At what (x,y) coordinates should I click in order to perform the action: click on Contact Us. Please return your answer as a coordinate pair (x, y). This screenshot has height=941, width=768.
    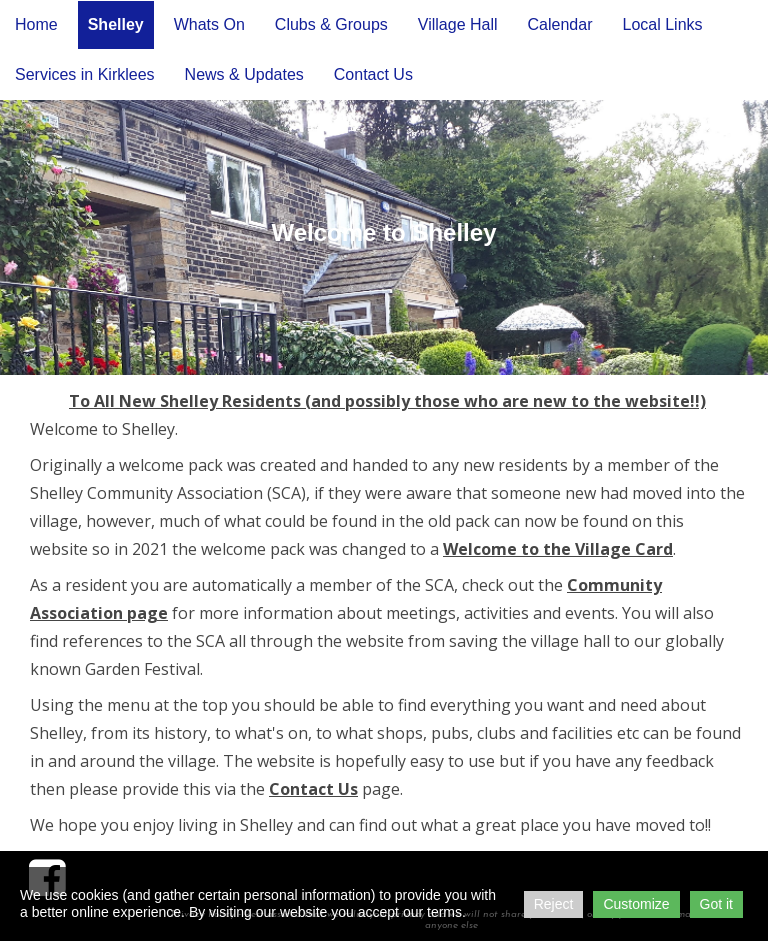
    Looking at the image, I should click on (373, 74).